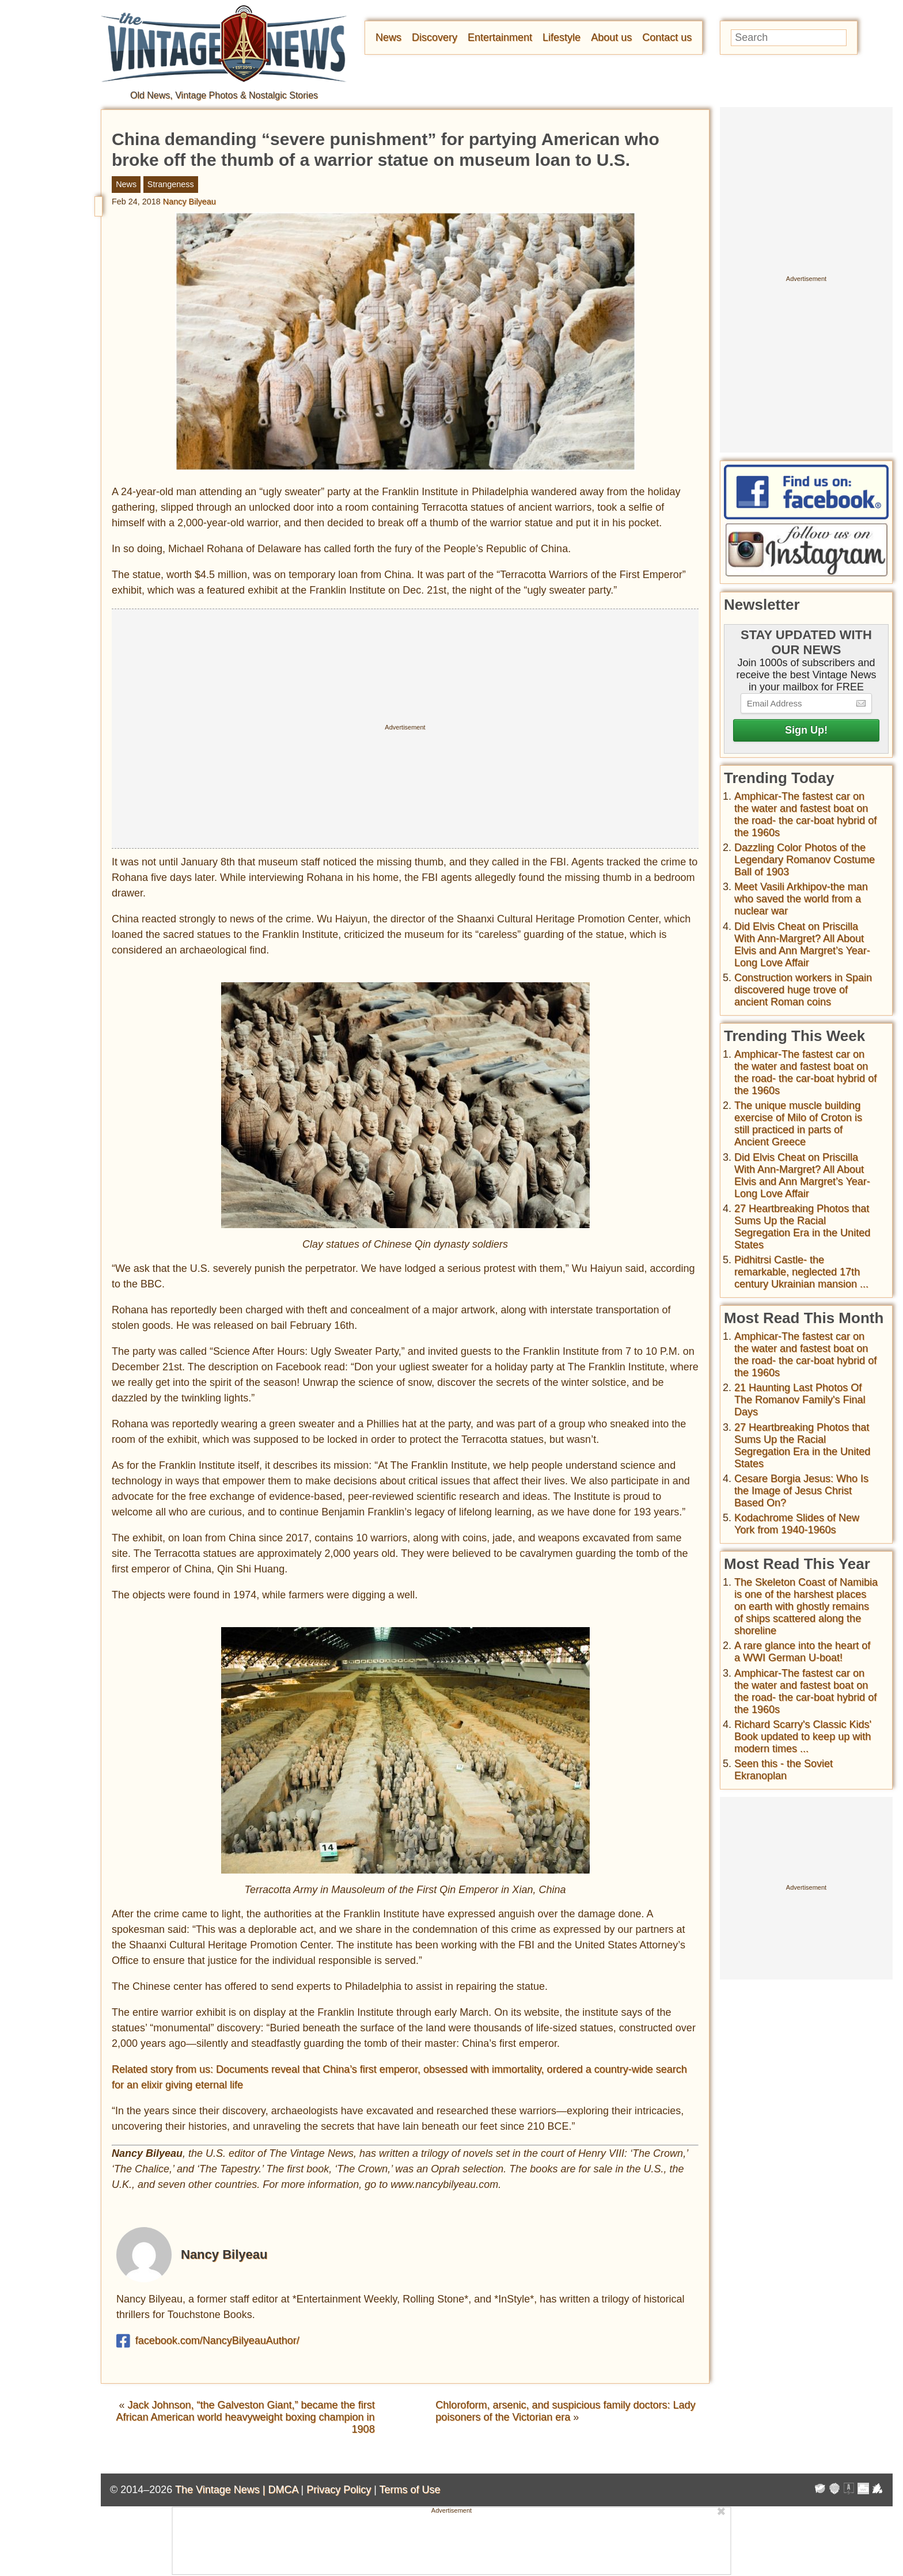 The image size is (903, 2576). I want to click on The unique muscle building exercise of Milo of Croton is still practiced in parts of Ancient Greece, so click(798, 1124).